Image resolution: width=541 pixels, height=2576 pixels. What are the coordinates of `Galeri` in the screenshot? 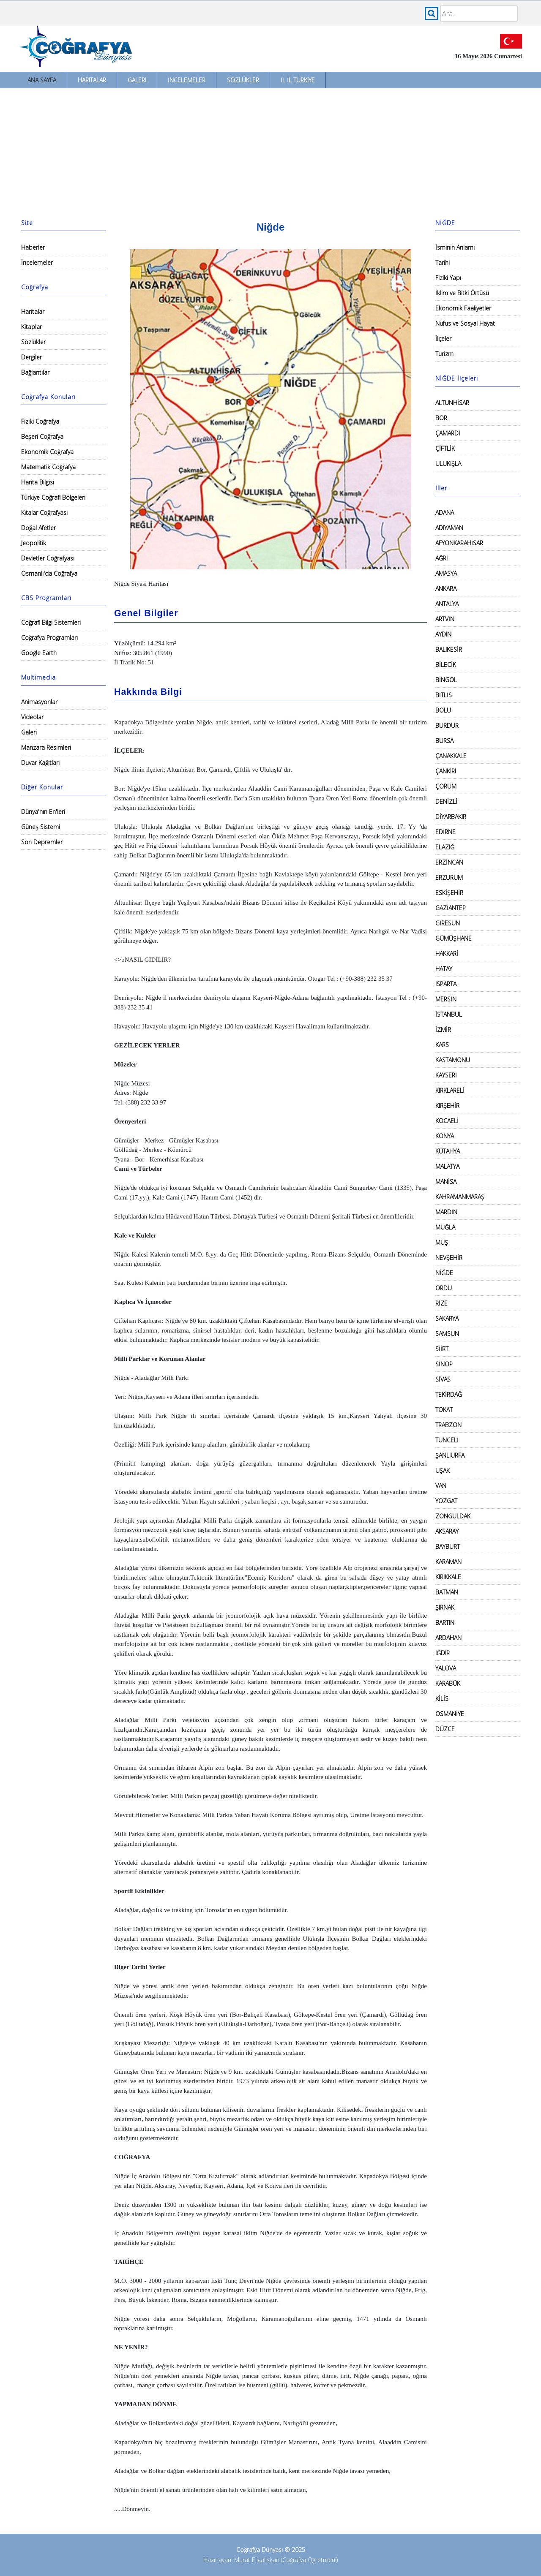 It's located at (137, 80).